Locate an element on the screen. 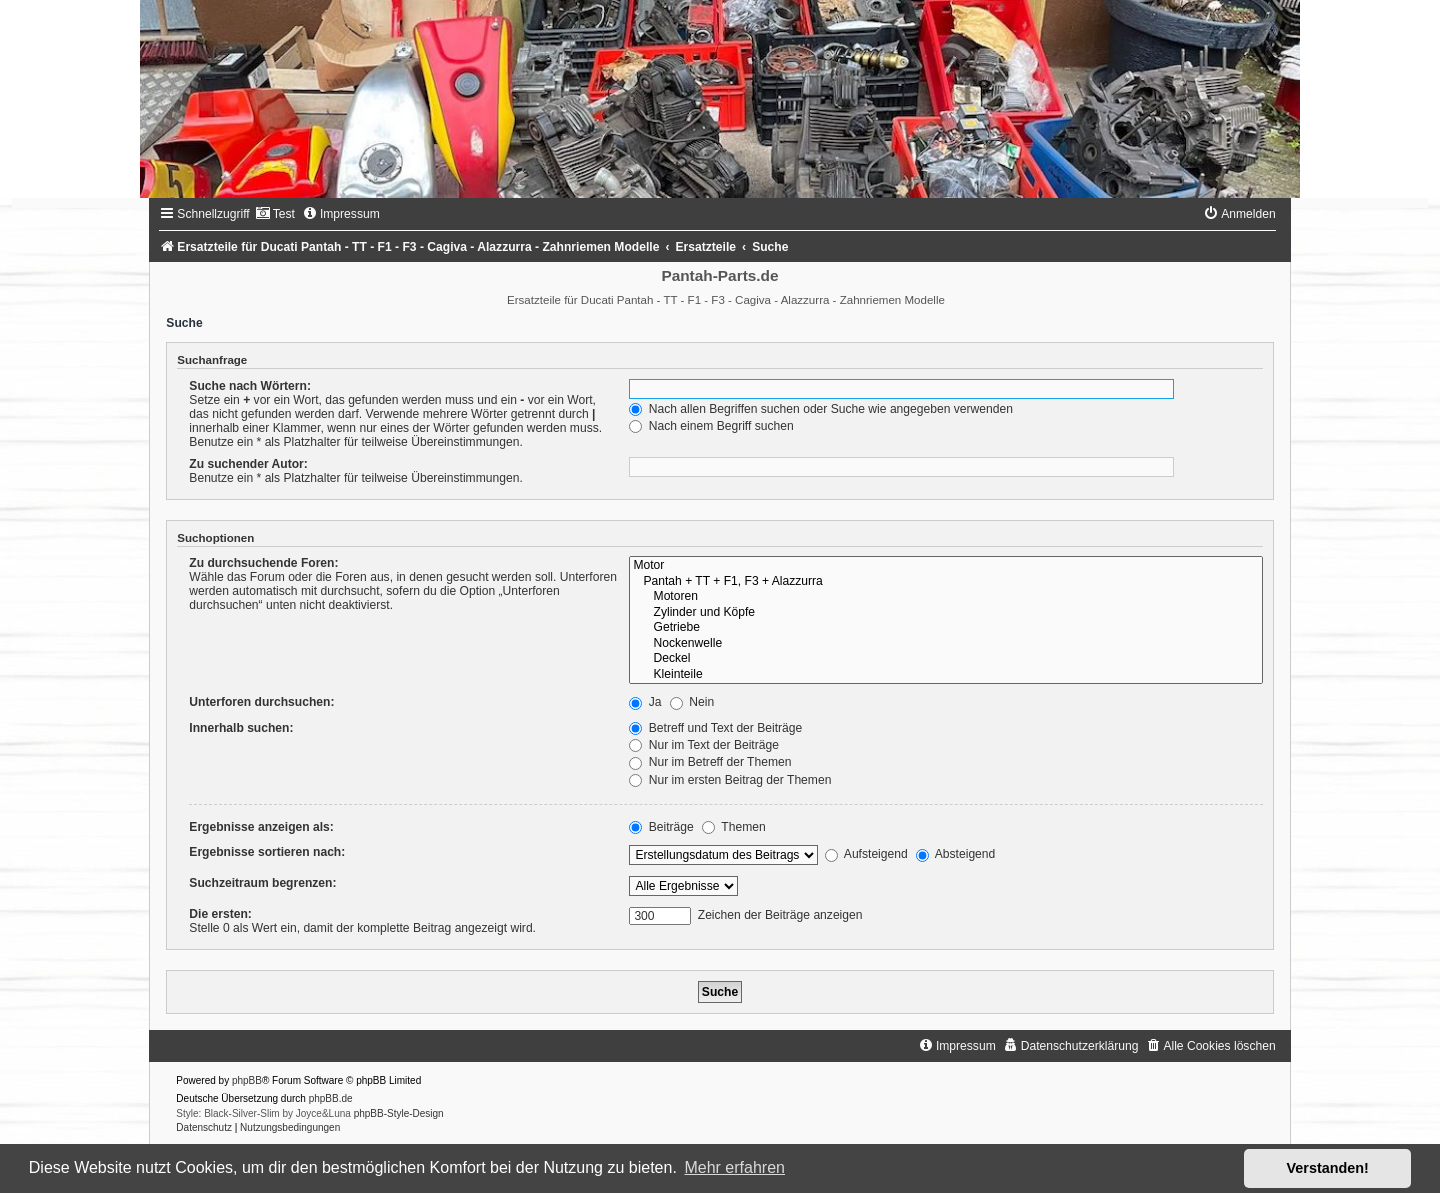  phpBB is located at coordinates (247, 1080).